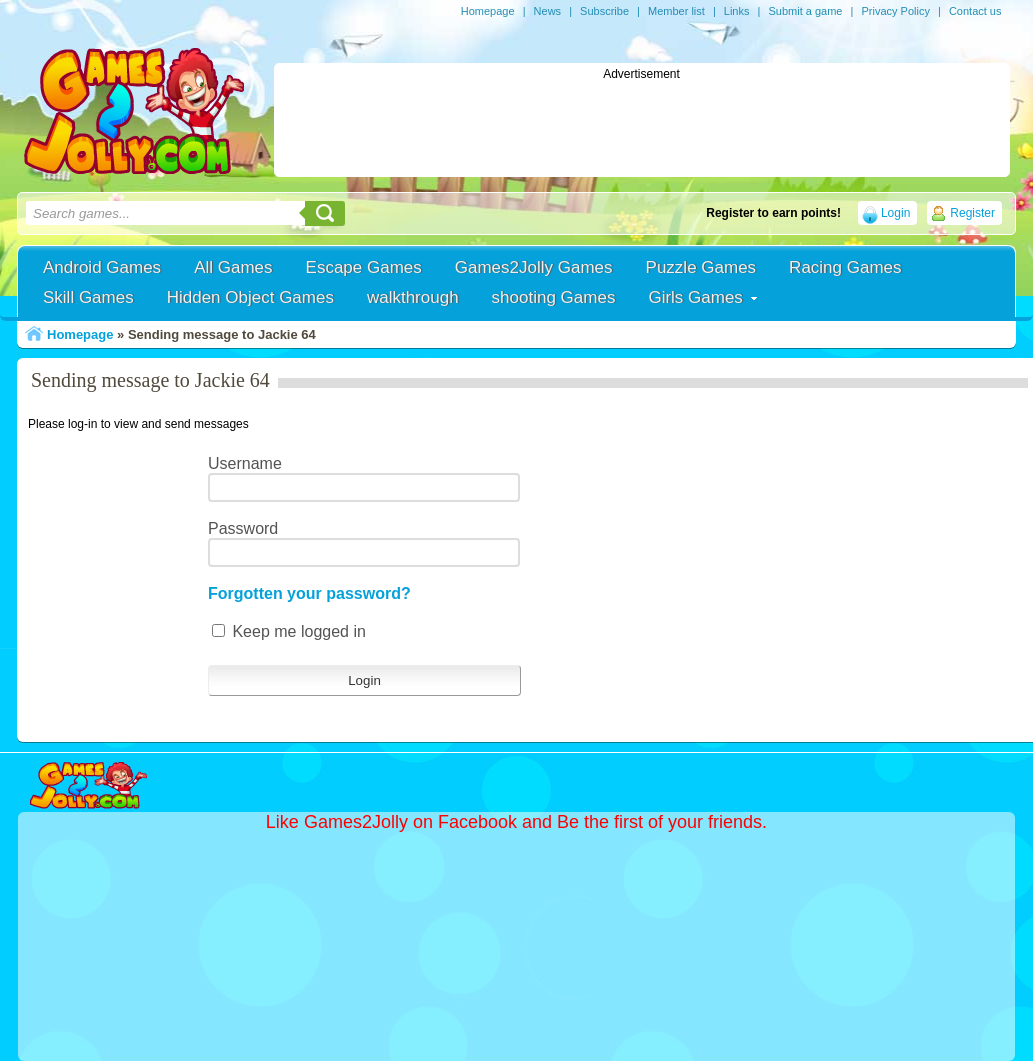  Describe the element at coordinates (895, 213) in the screenshot. I see `Login` at that location.